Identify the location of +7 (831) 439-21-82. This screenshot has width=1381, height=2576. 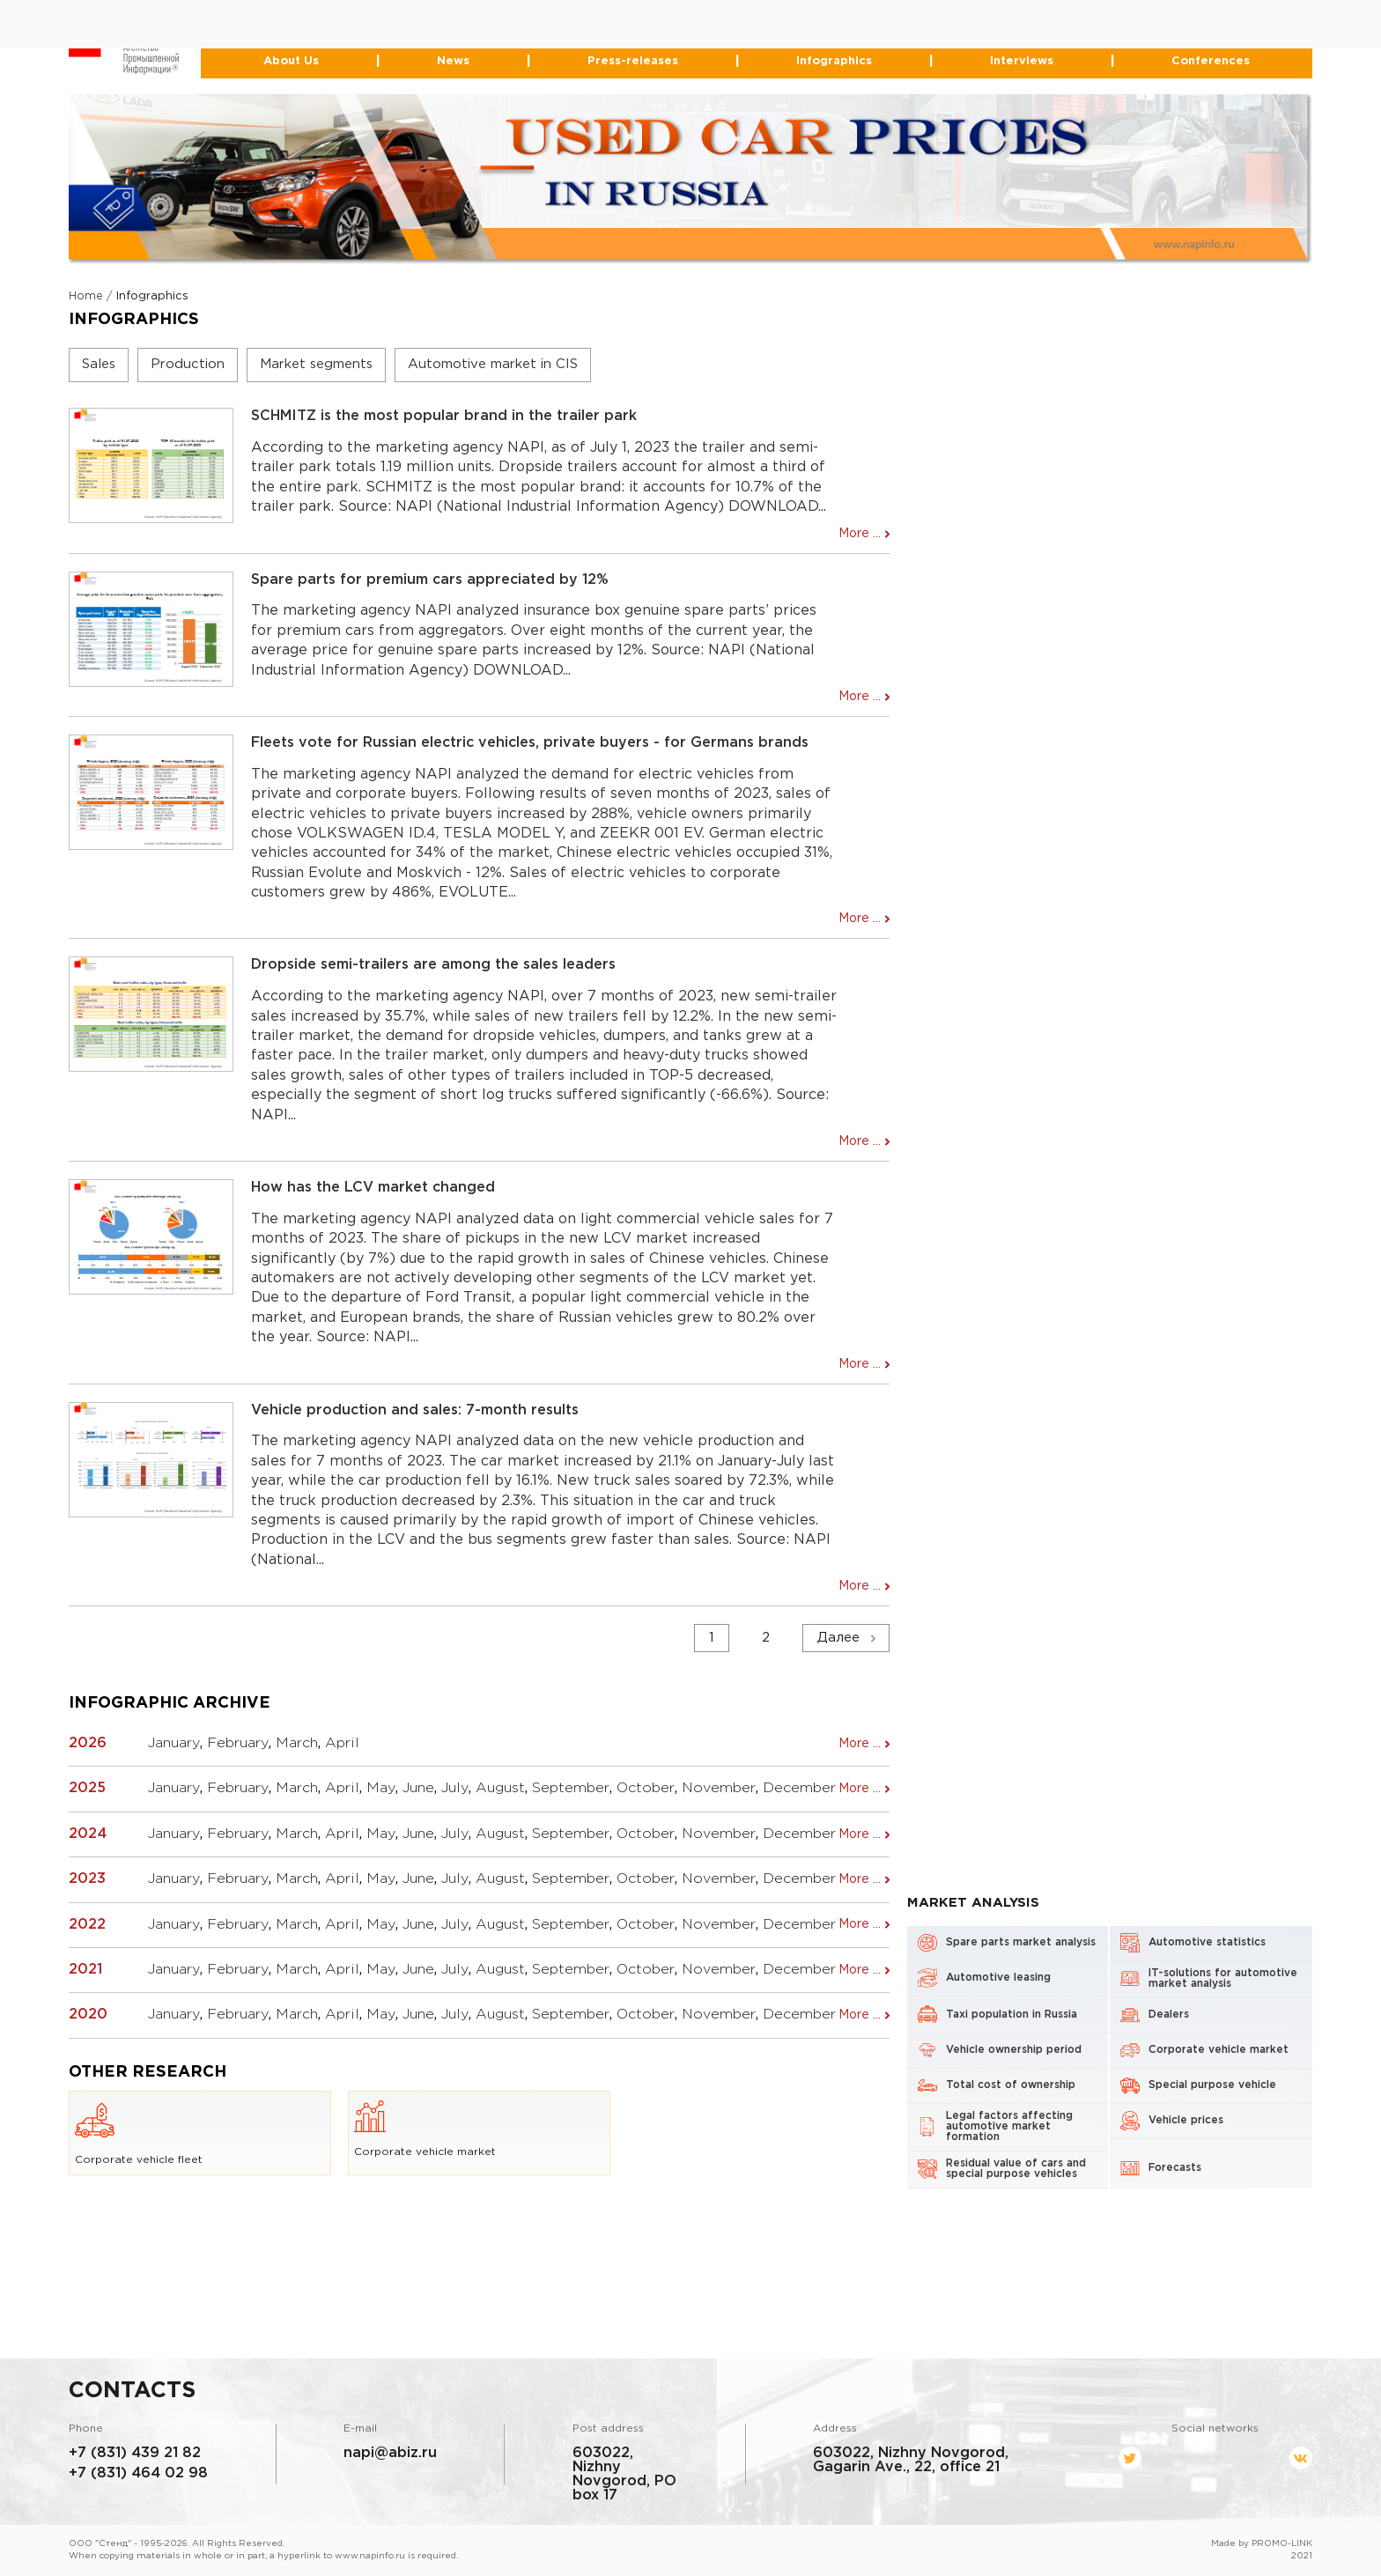
(612, 15).